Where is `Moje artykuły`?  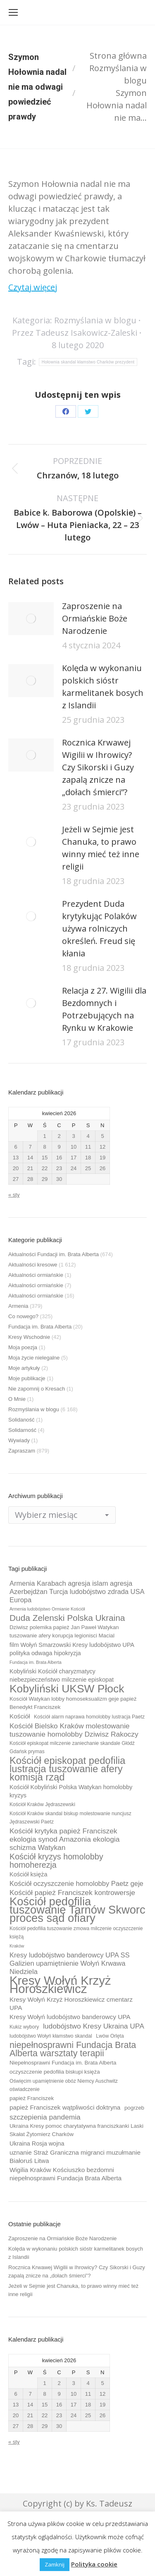 Moje artykuły is located at coordinates (24, 1368).